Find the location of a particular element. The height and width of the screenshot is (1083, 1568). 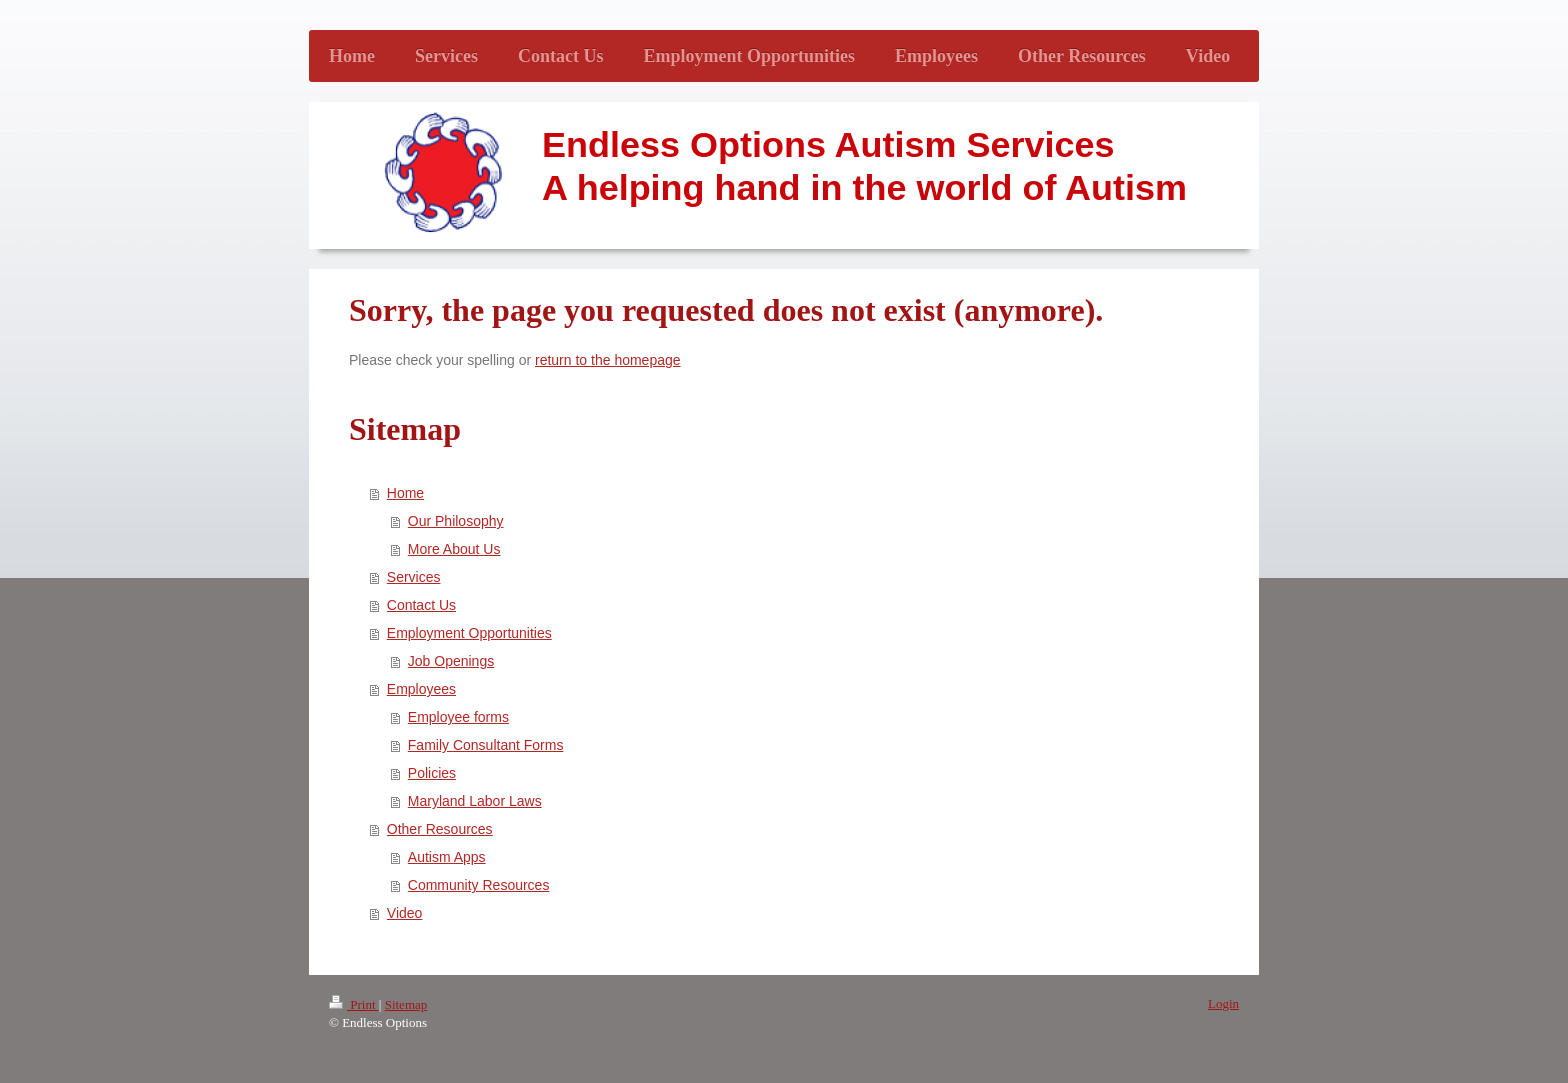

Family Consultant Forms is located at coordinates (486, 745).